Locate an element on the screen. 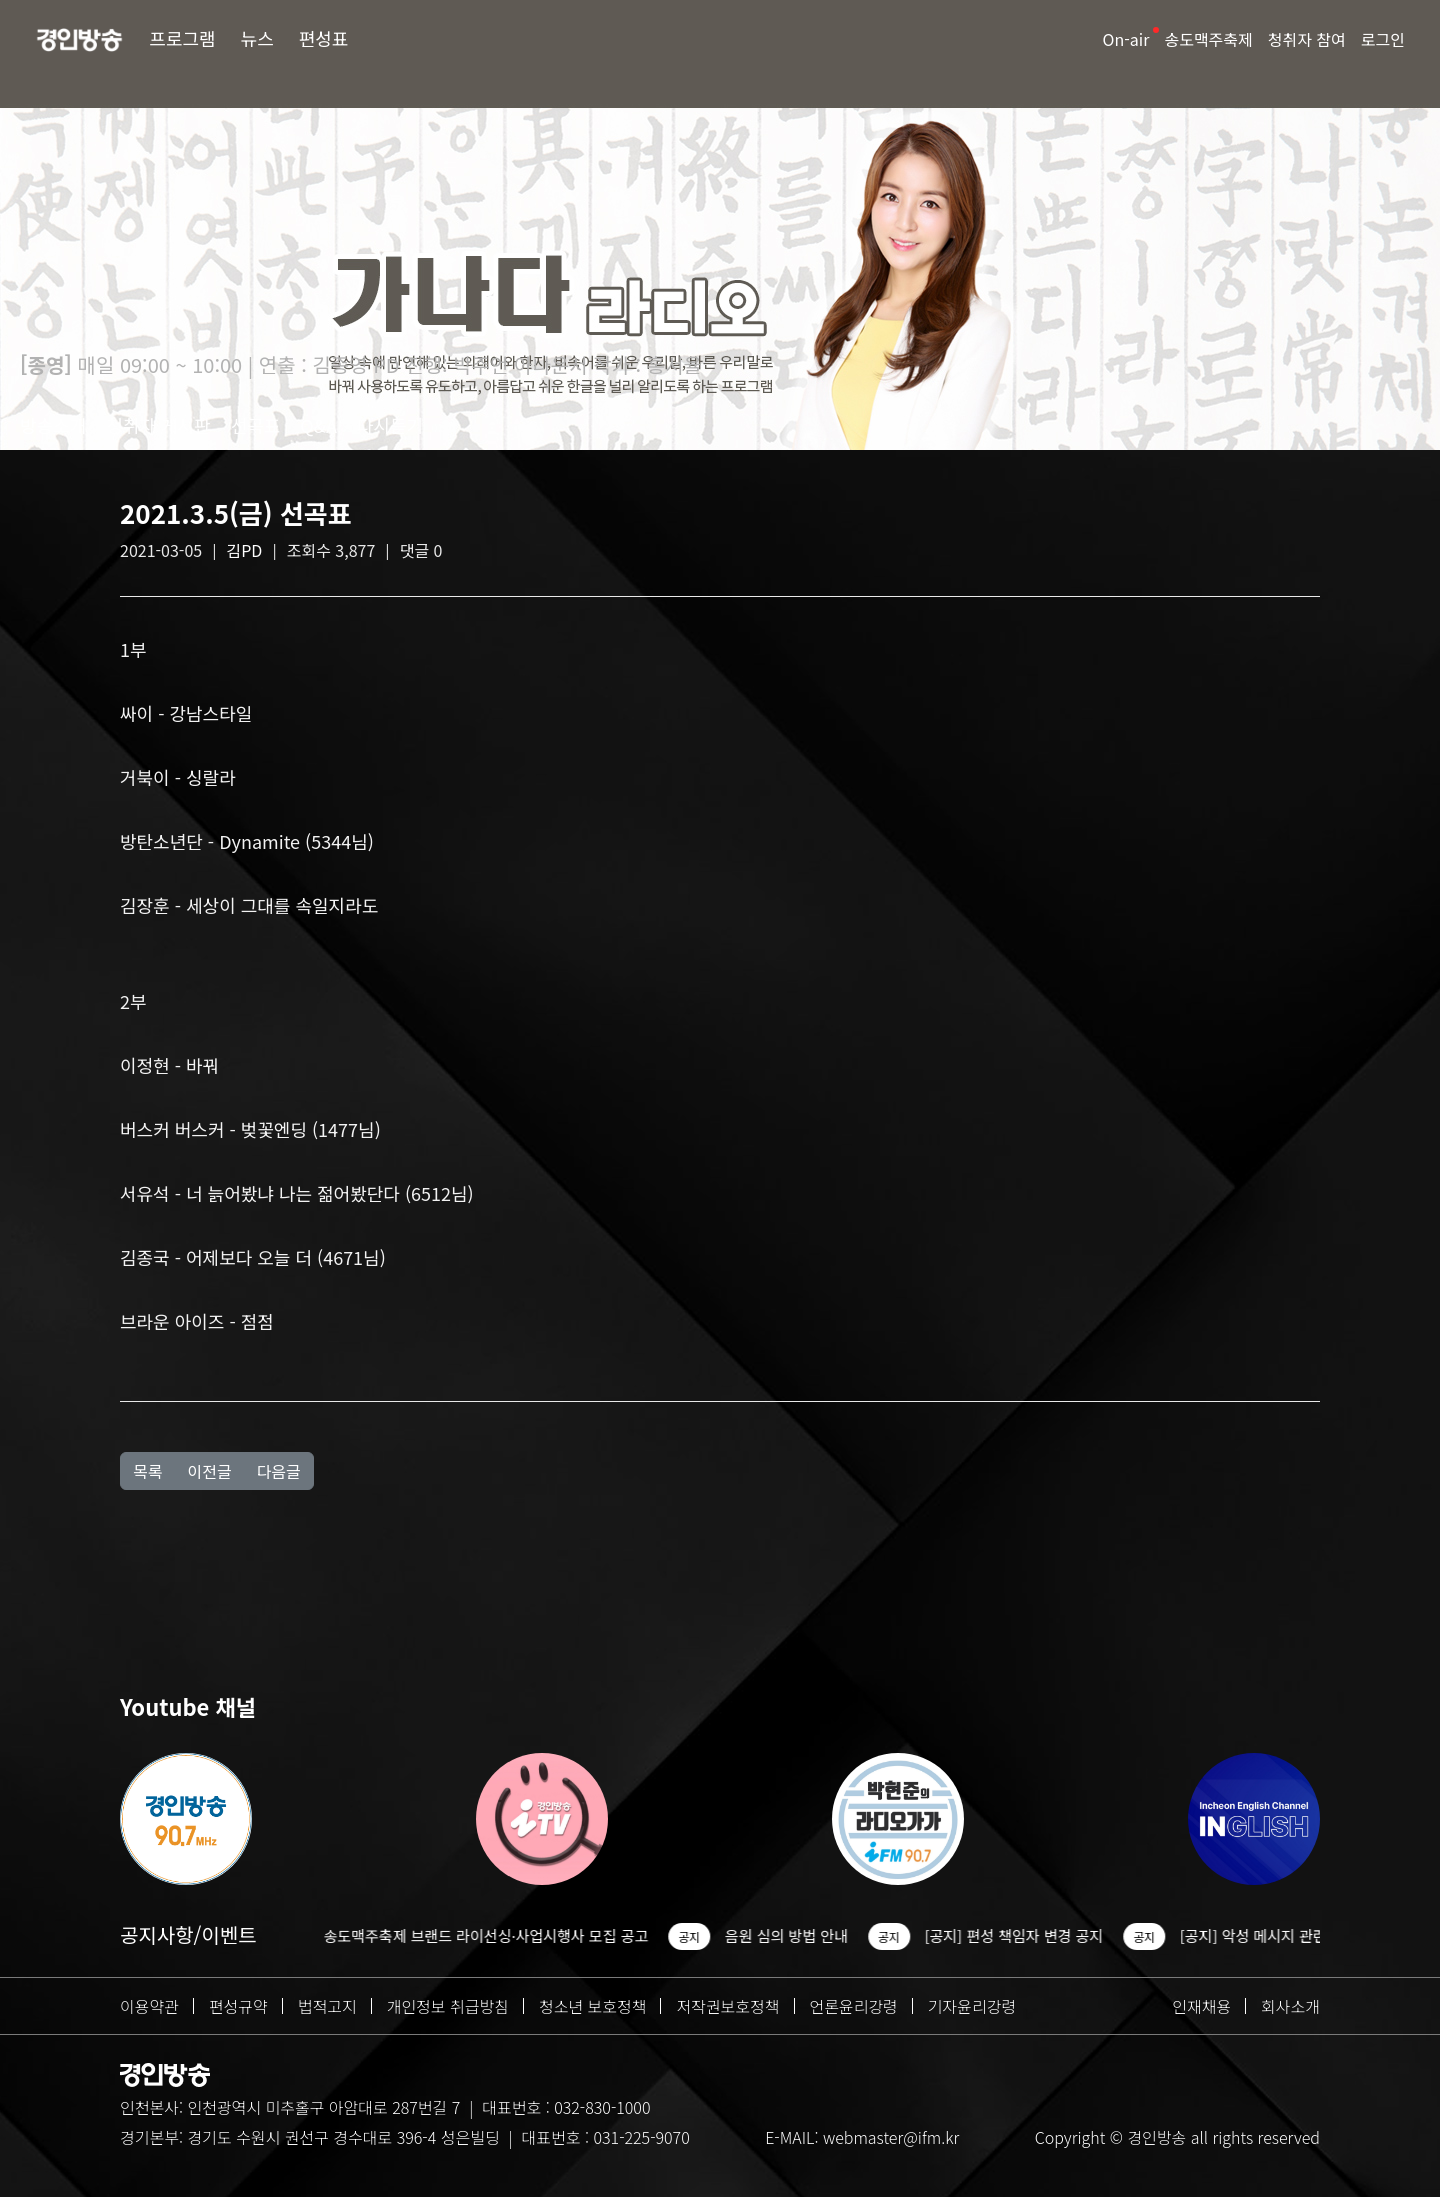 The image size is (1440, 2197). 기자윤리강령 is located at coordinates (972, 2006).